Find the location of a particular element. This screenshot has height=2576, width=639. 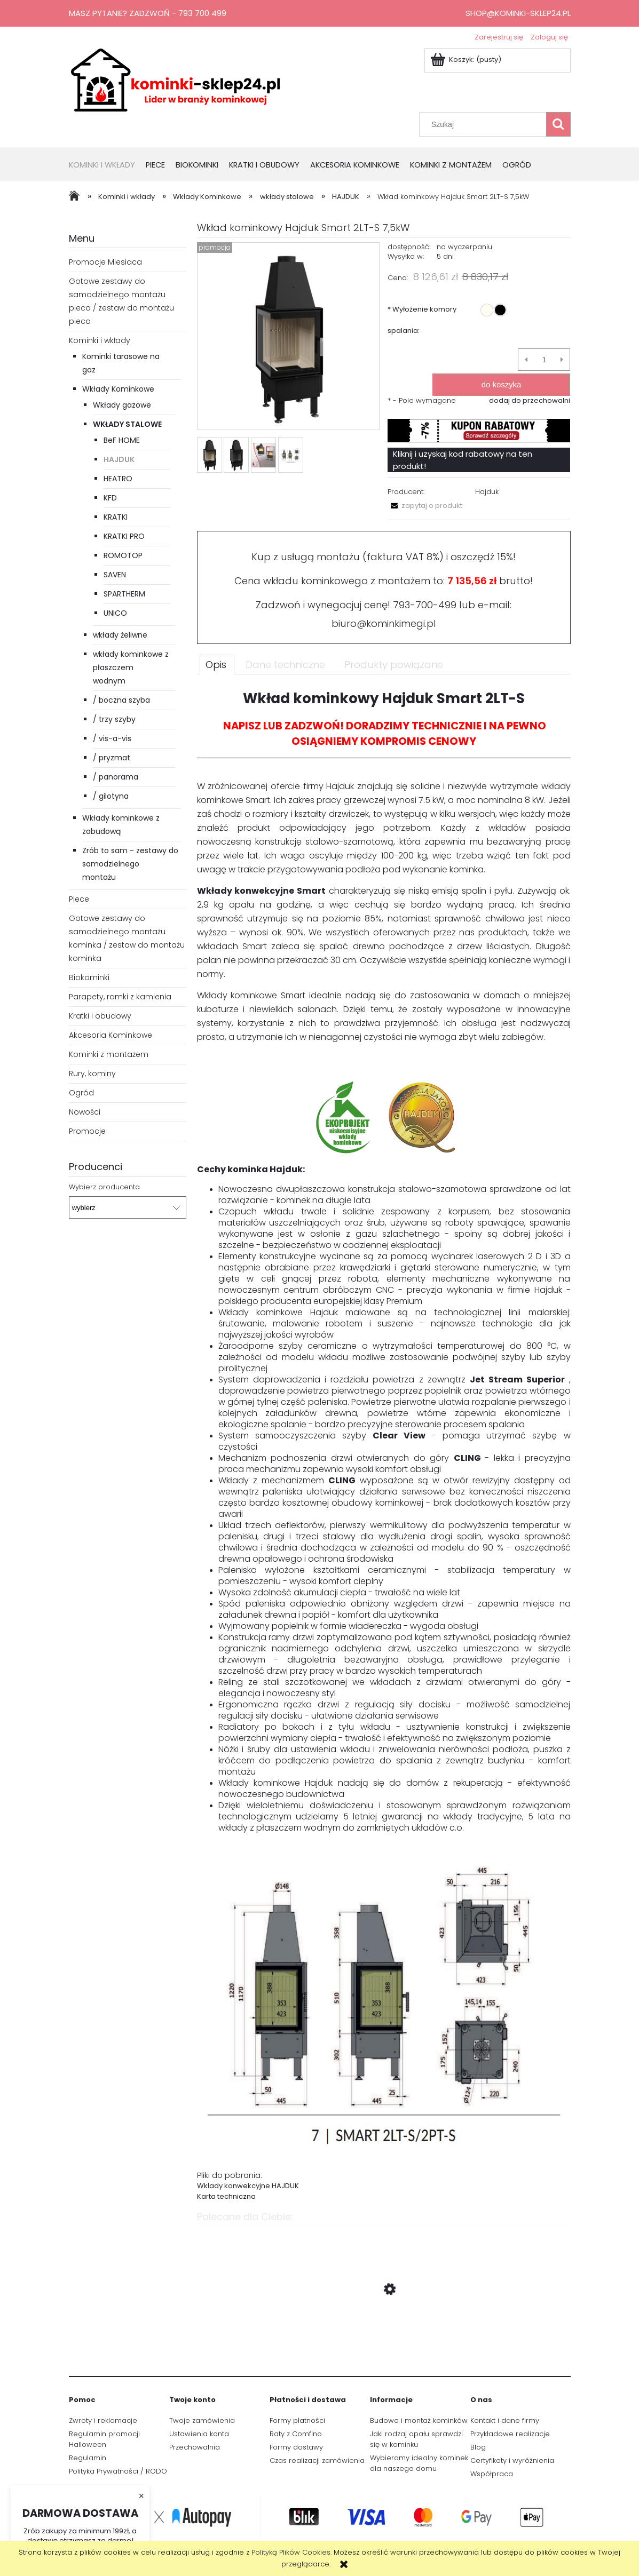

Blog is located at coordinates (478, 2447).